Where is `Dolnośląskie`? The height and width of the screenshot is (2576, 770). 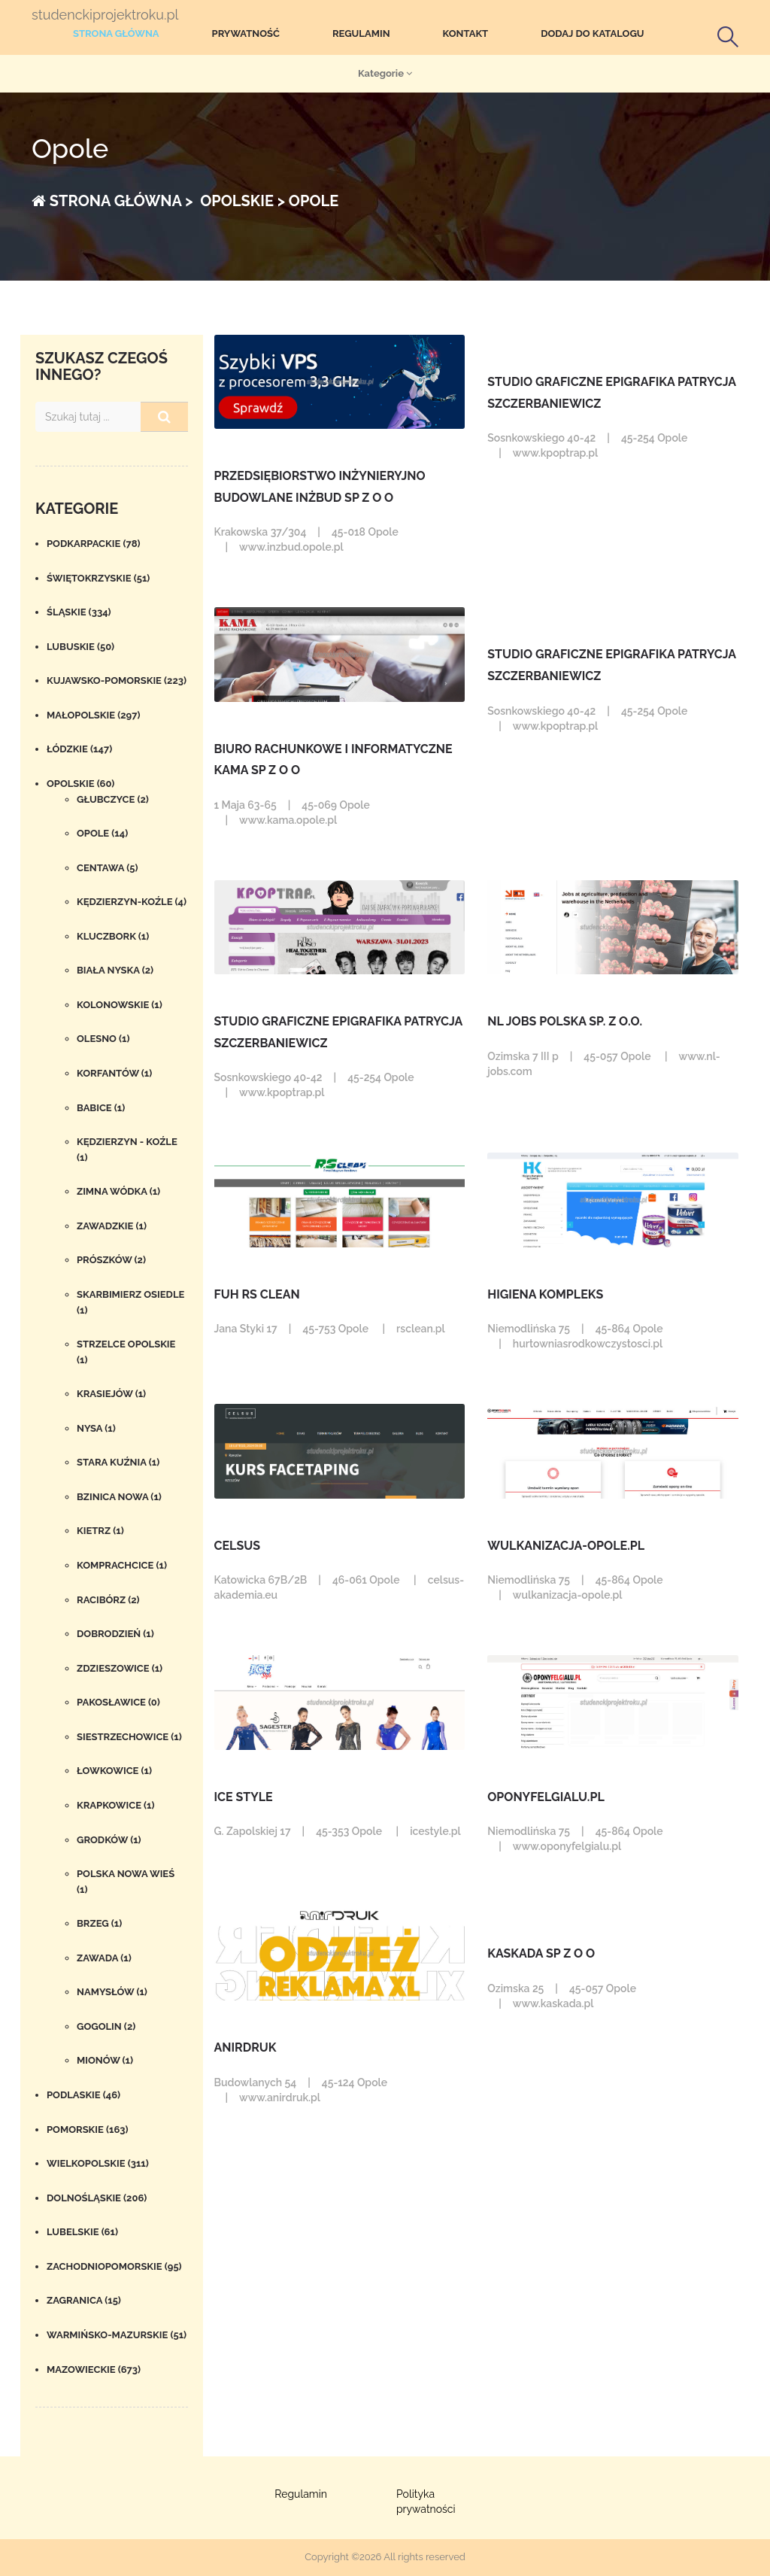
Dolnośląskie is located at coordinates (97, 2198).